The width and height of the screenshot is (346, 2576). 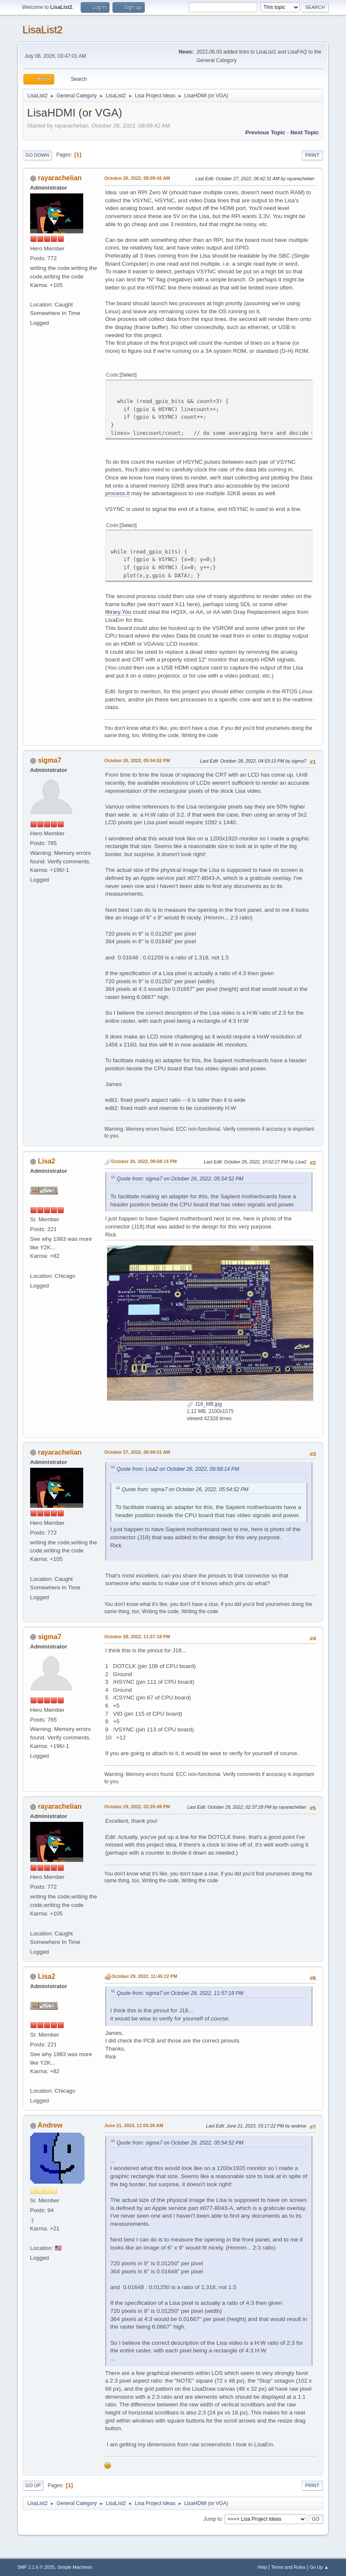 What do you see at coordinates (144, 1976) in the screenshot?
I see `October 29, 2022, 11:45:12 PM` at bounding box center [144, 1976].